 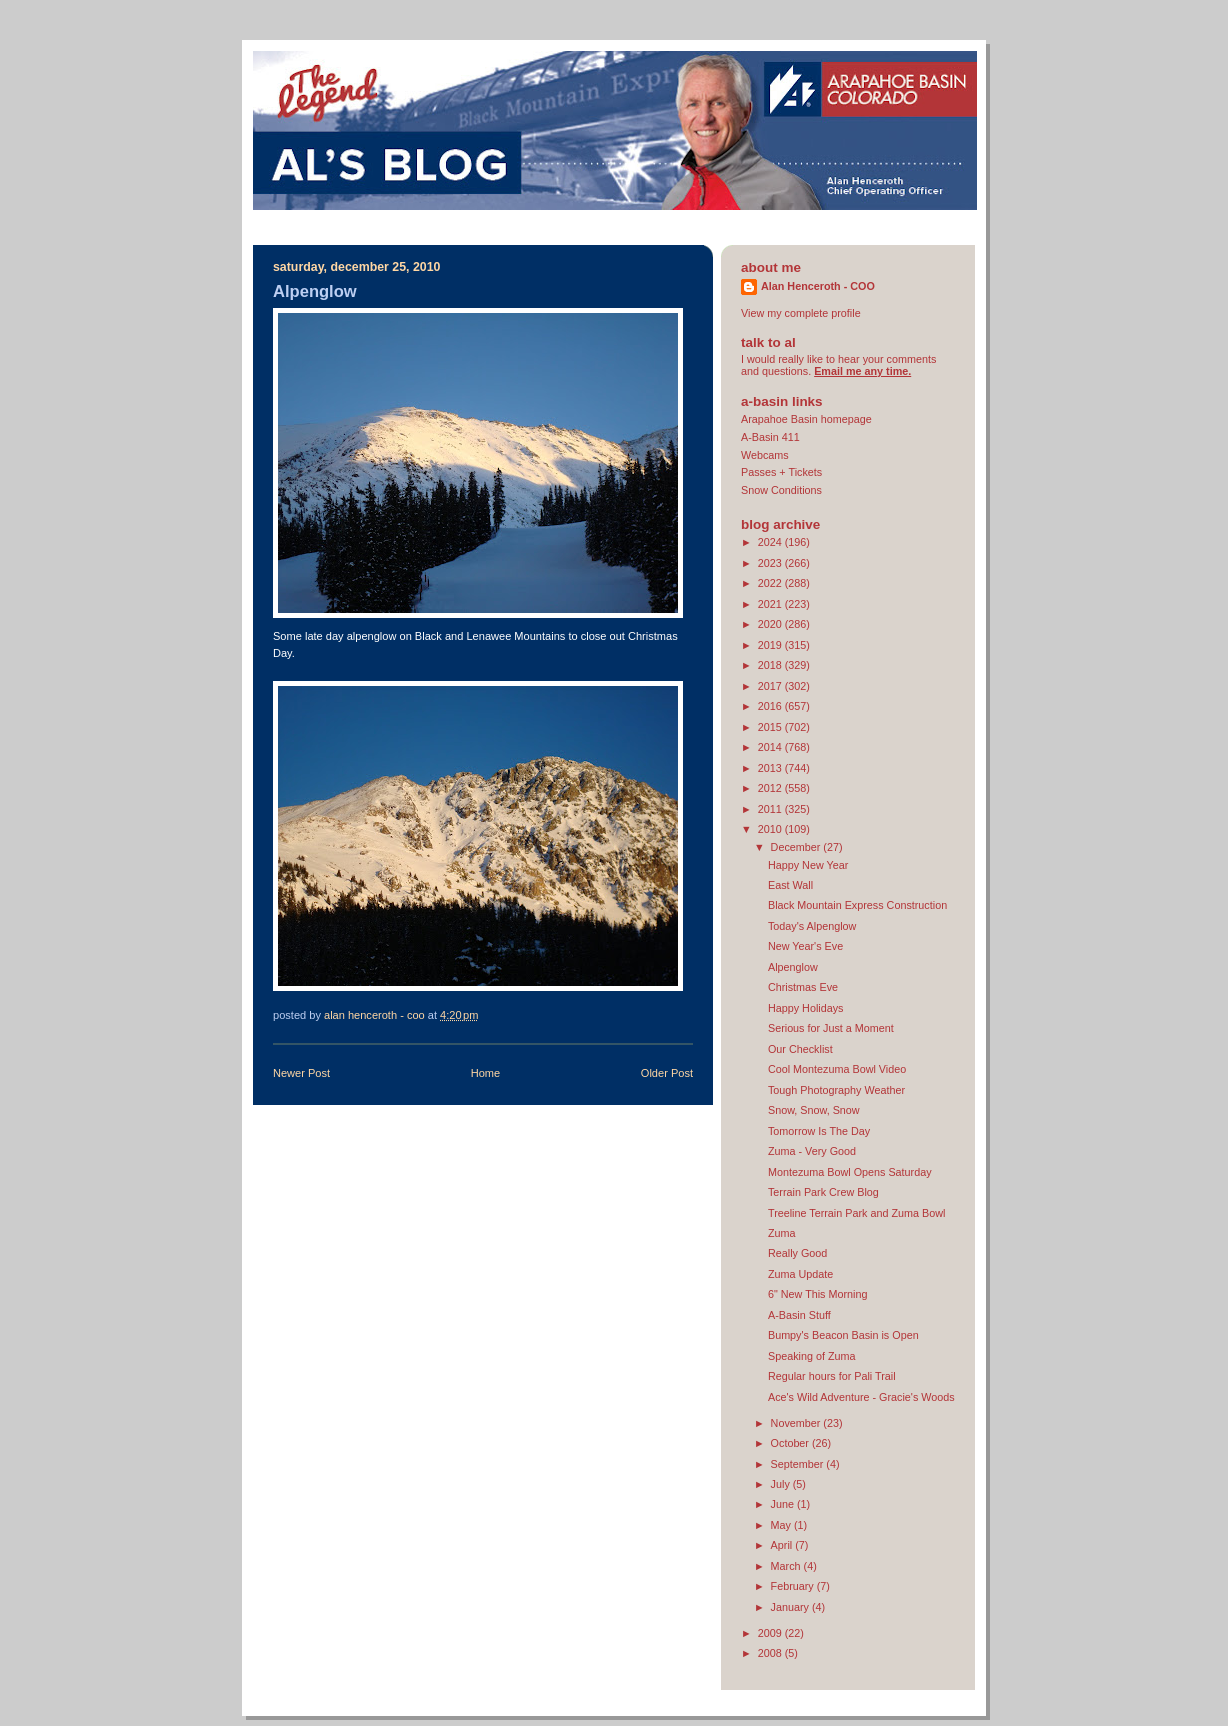 I want to click on Montezuma Bowl Opens Saturday, so click(x=850, y=1172).